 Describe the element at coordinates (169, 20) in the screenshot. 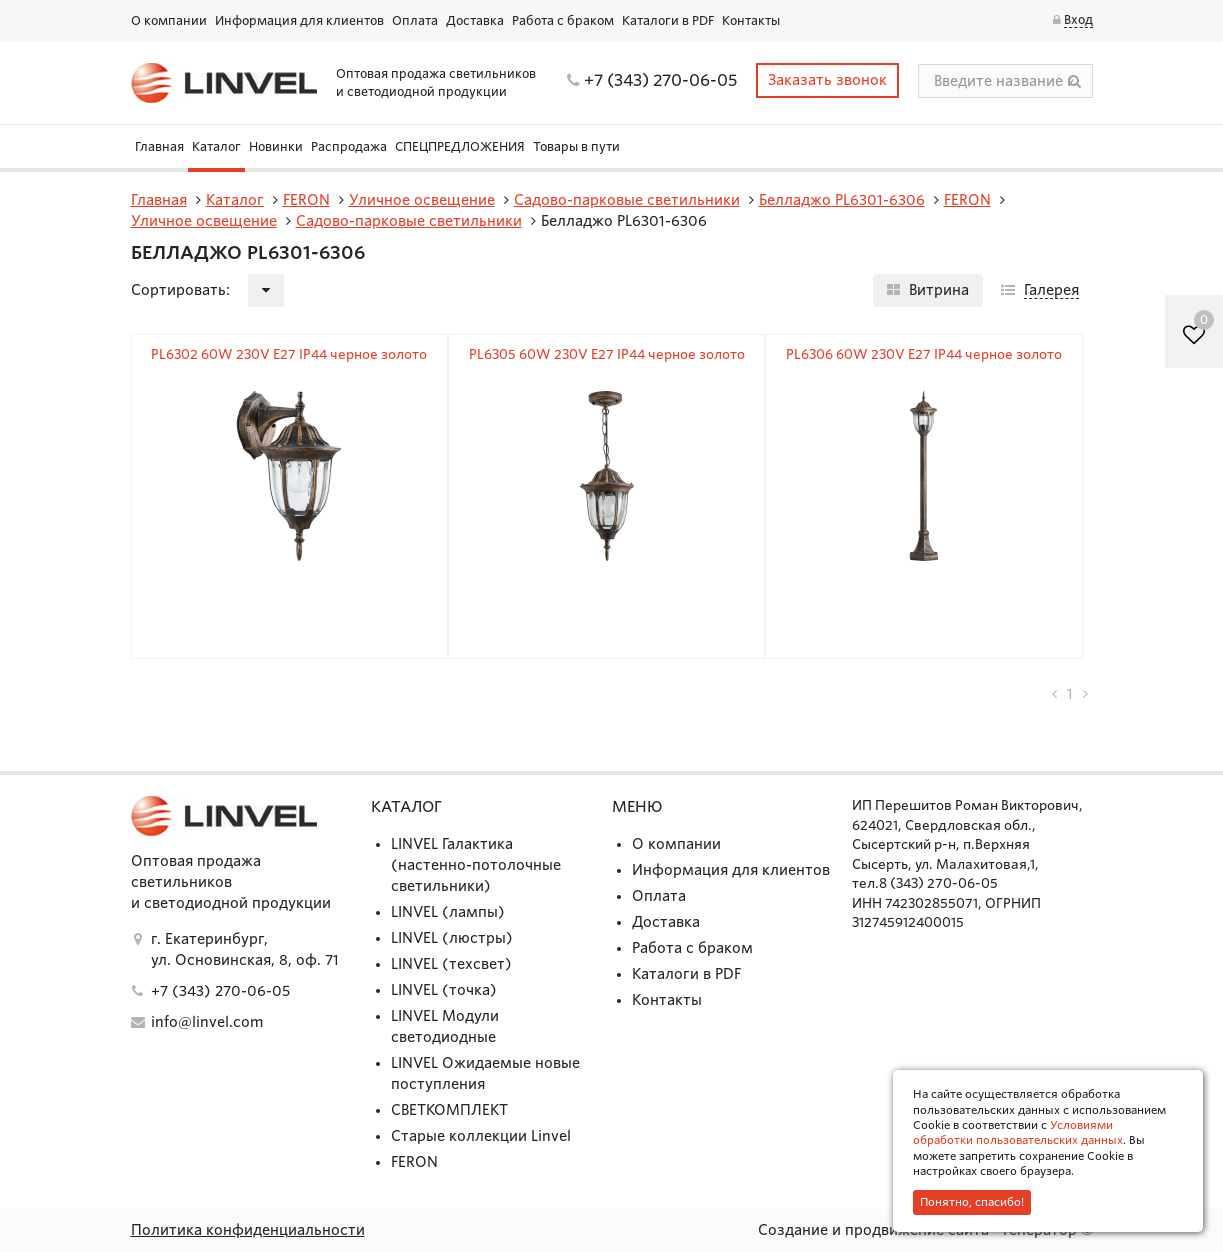

I see `О компании` at that location.